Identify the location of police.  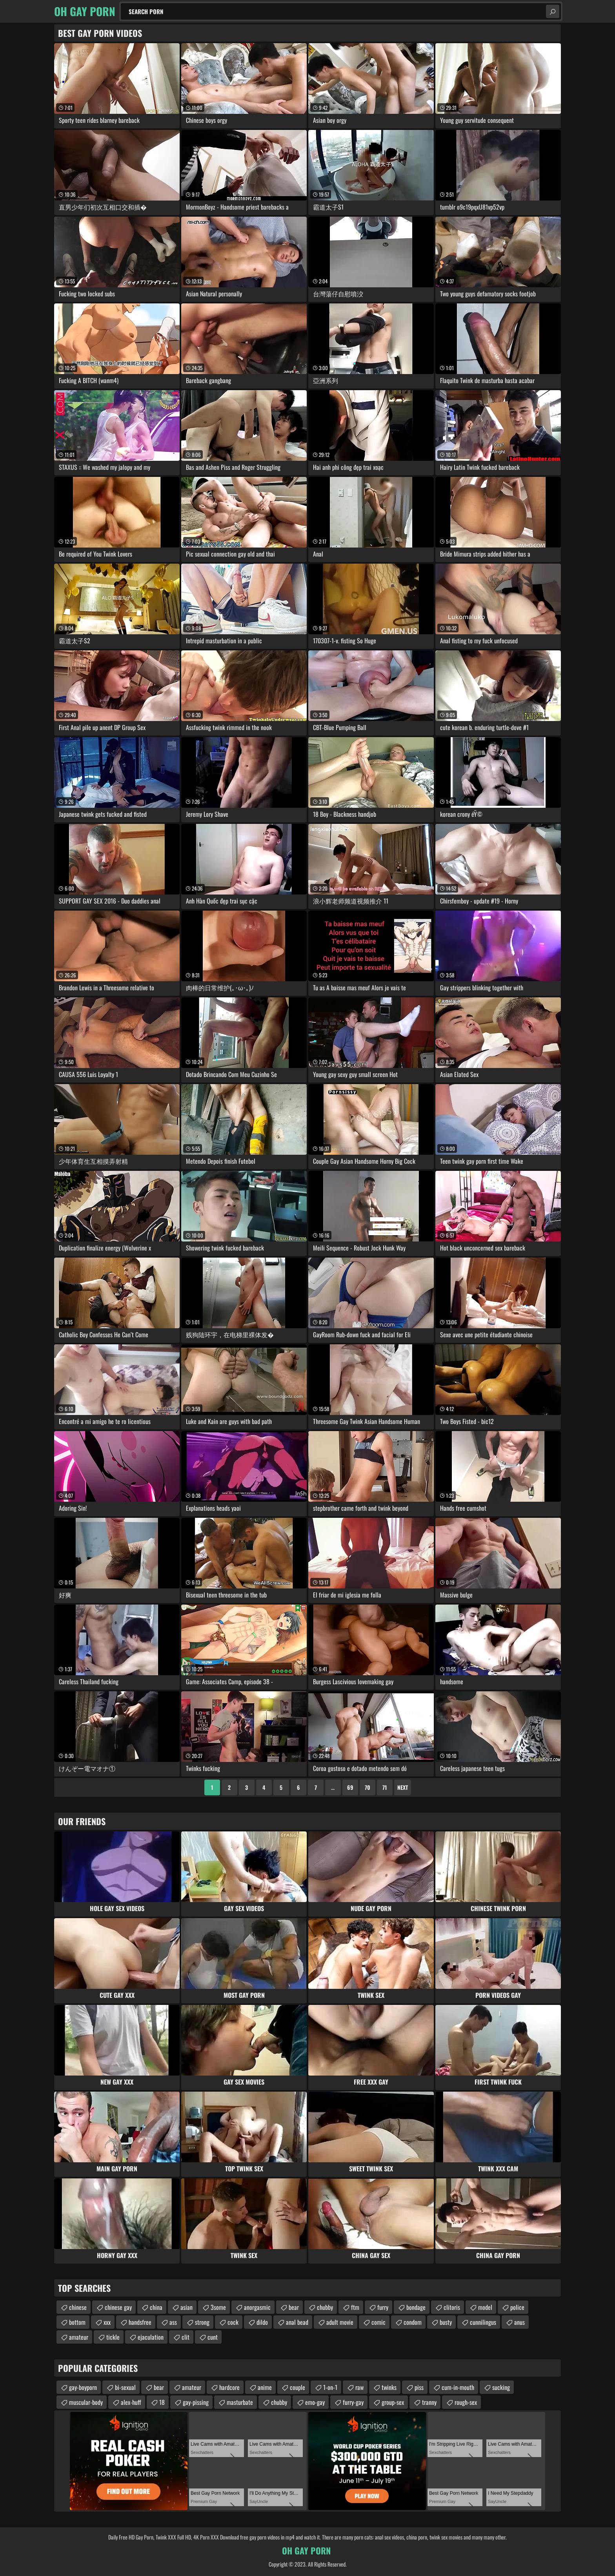
(517, 2307).